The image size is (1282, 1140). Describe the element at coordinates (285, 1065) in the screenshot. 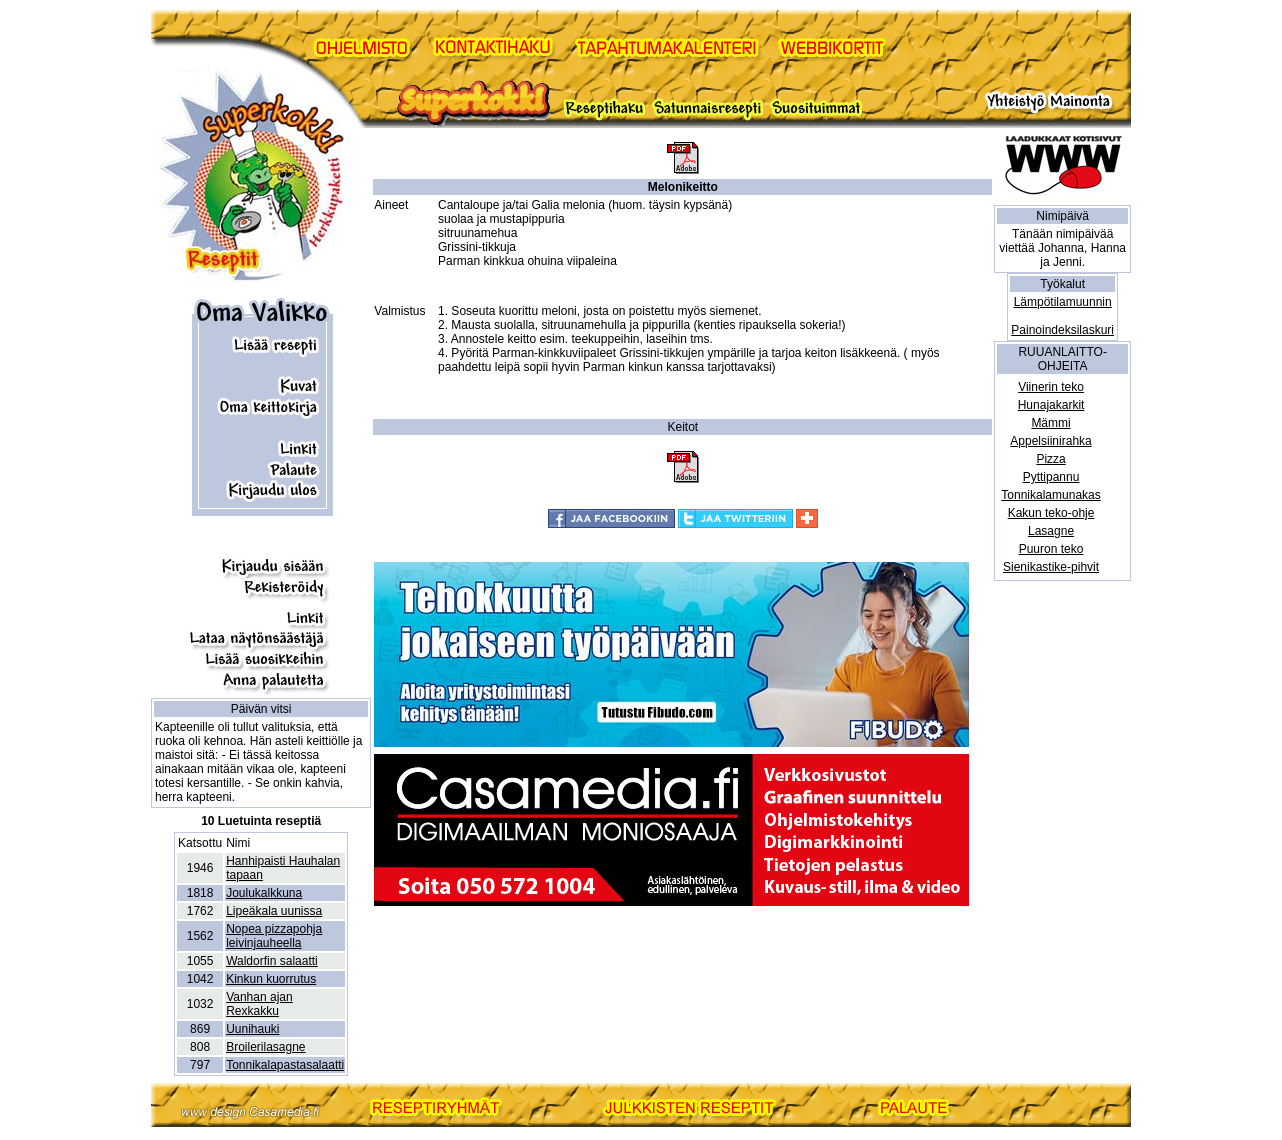

I see `Tonnikalapastasalaatti` at that location.